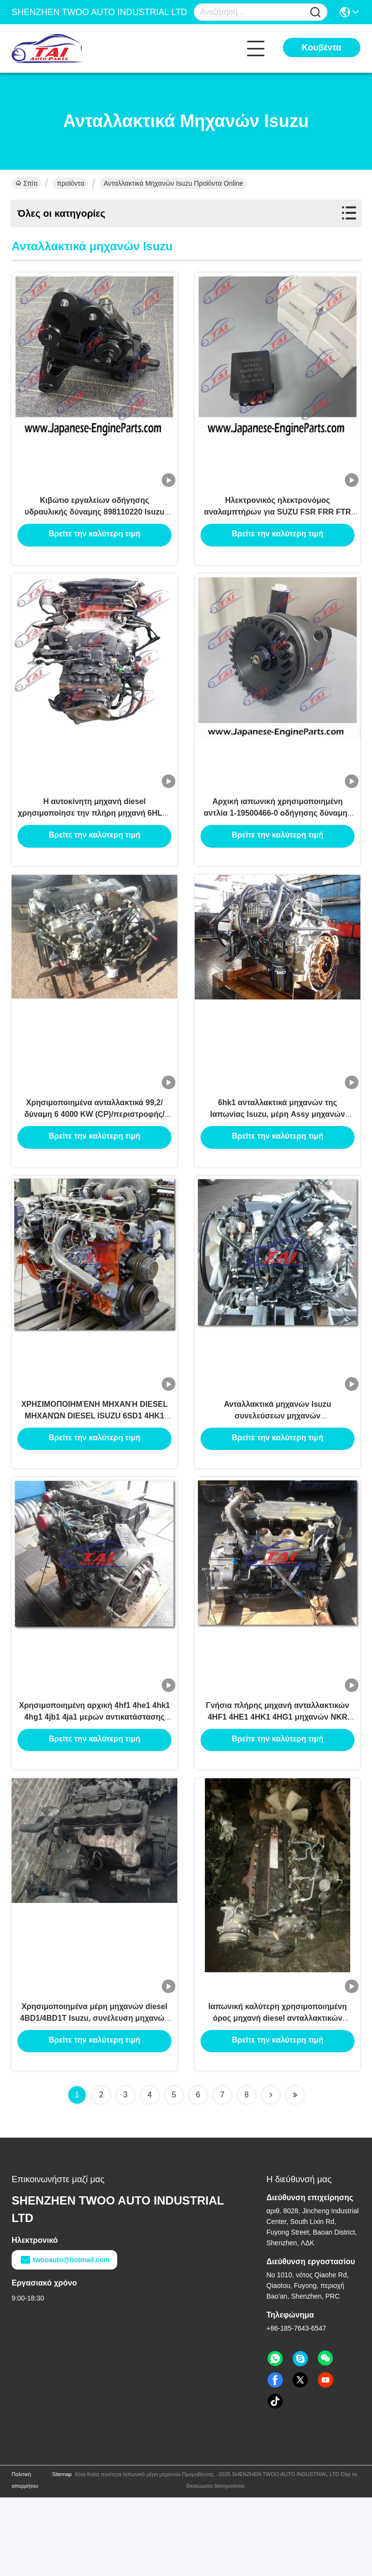 Image resolution: width=372 pixels, height=2576 pixels. I want to click on Αρχική ιαπωνική χρησιμοποιημένη αντλία 1-19500466-0 οδήγησης δύναμης για Isuzu 6HH1, so click(278, 837).